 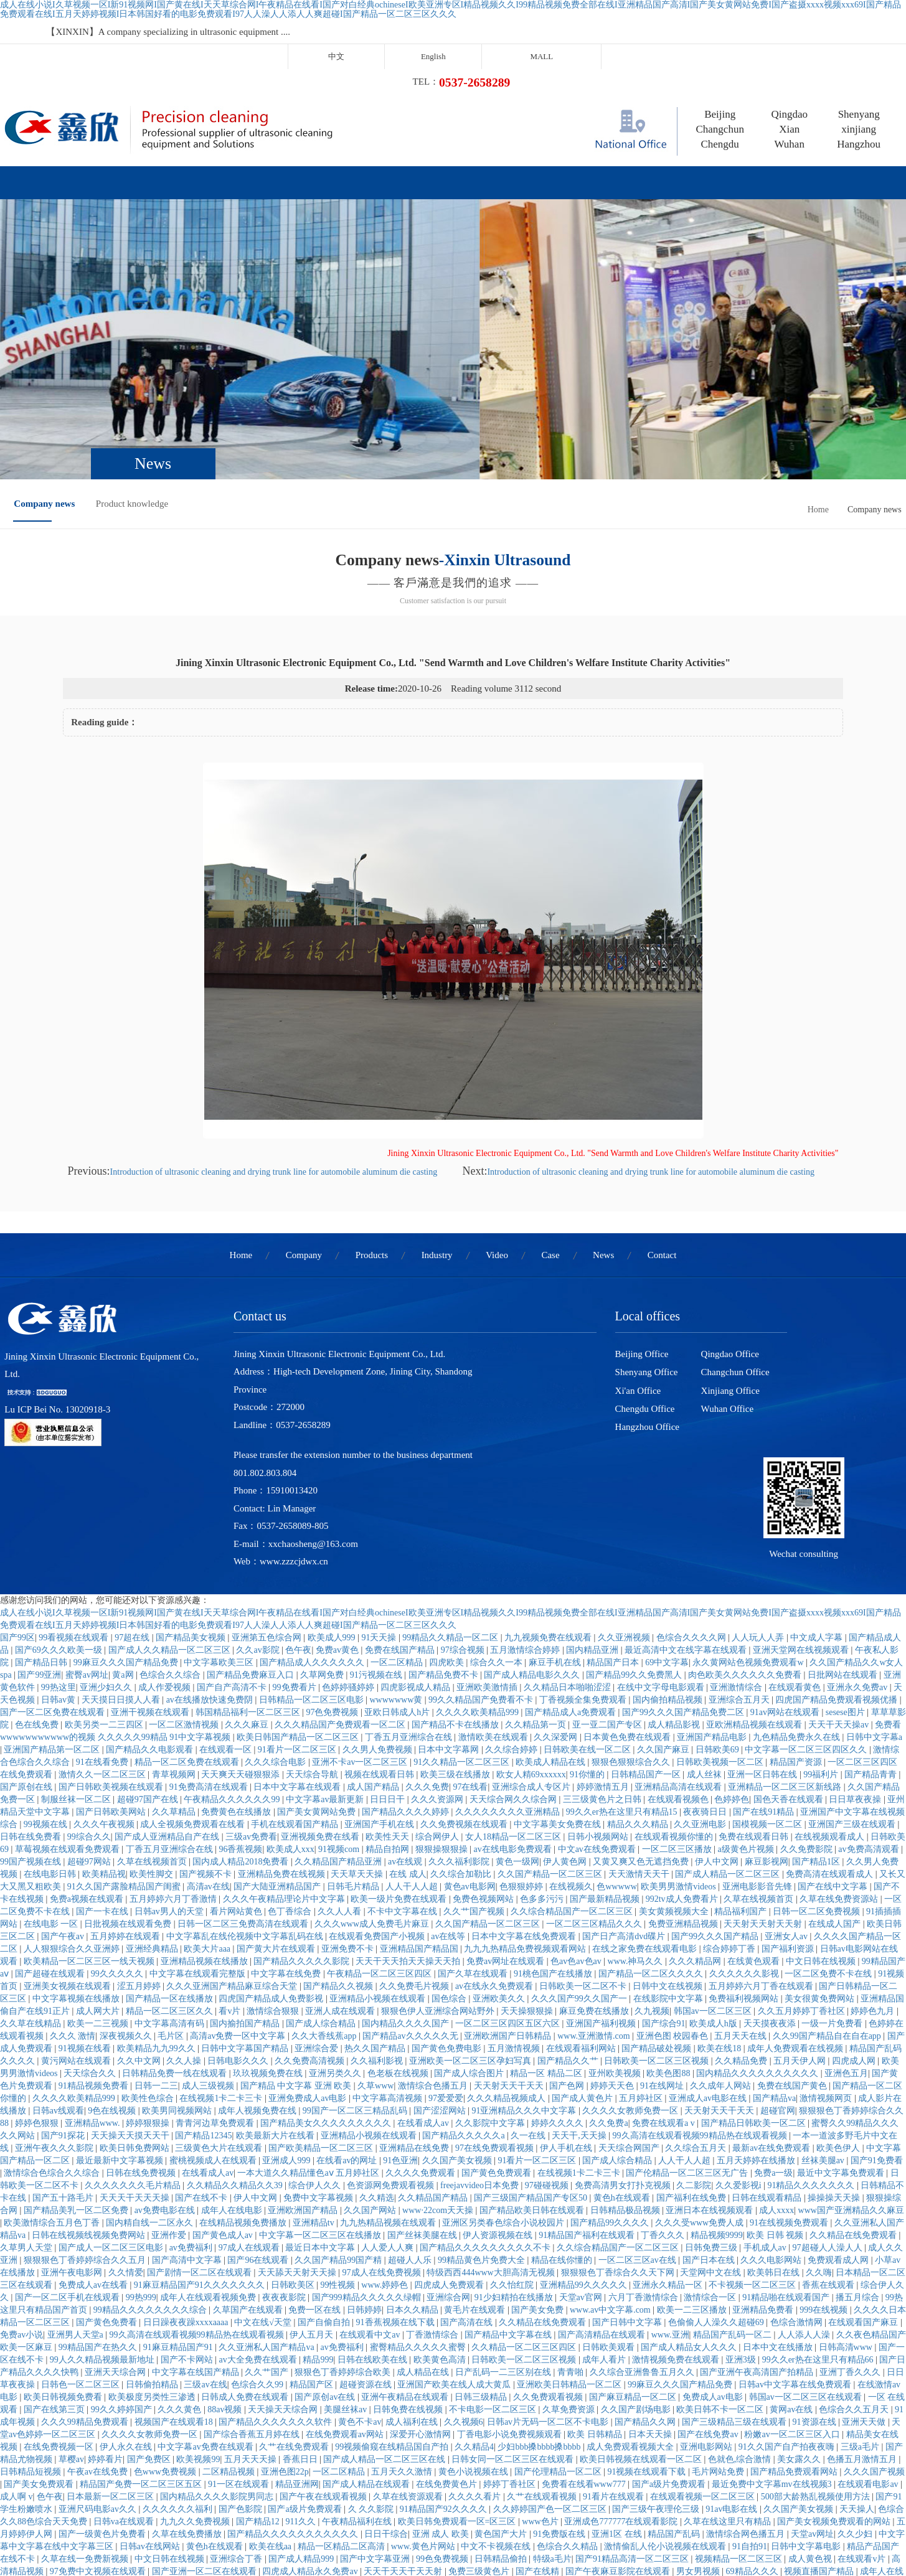 What do you see at coordinates (106, 1305) in the screenshot?
I see `Jining Xinxin Ultrasonic Electronic Equipment Co., Ltd.` at bounding box center [106, 1305].